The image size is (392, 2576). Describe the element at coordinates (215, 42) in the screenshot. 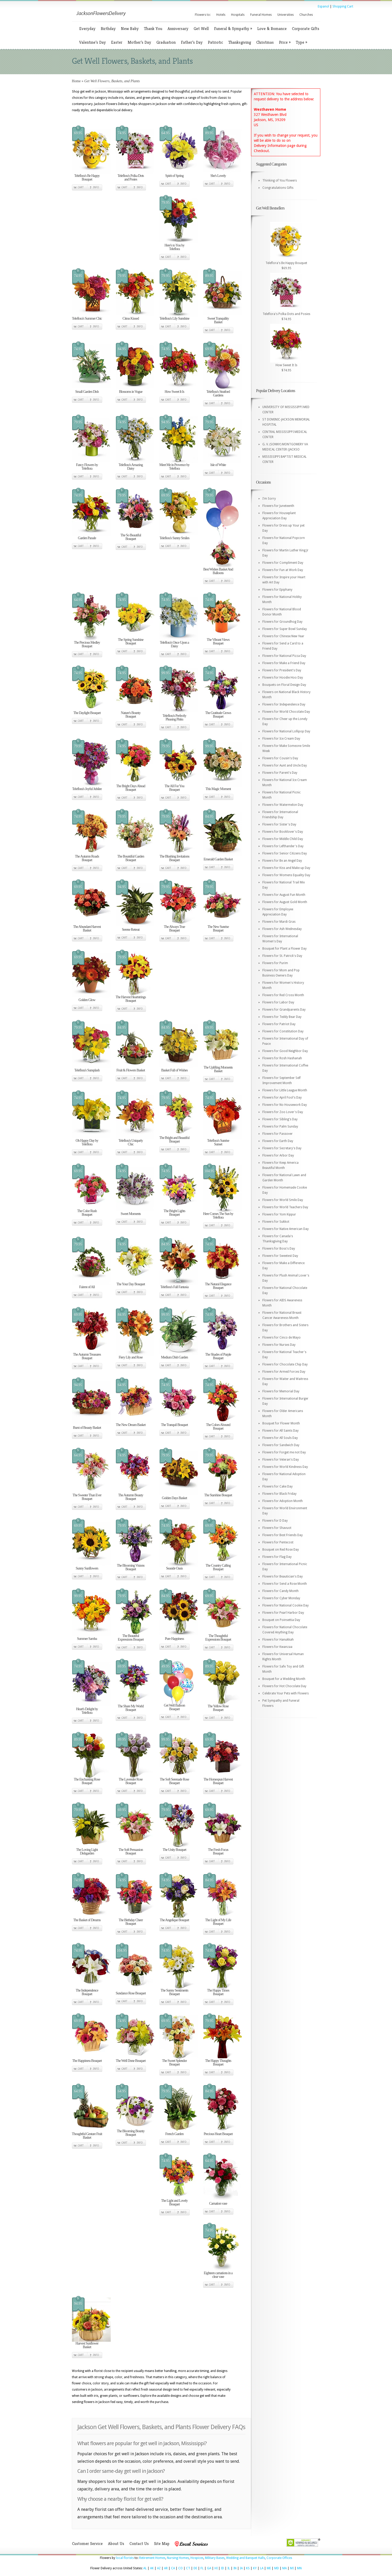

I see `Patriotic` at that location.